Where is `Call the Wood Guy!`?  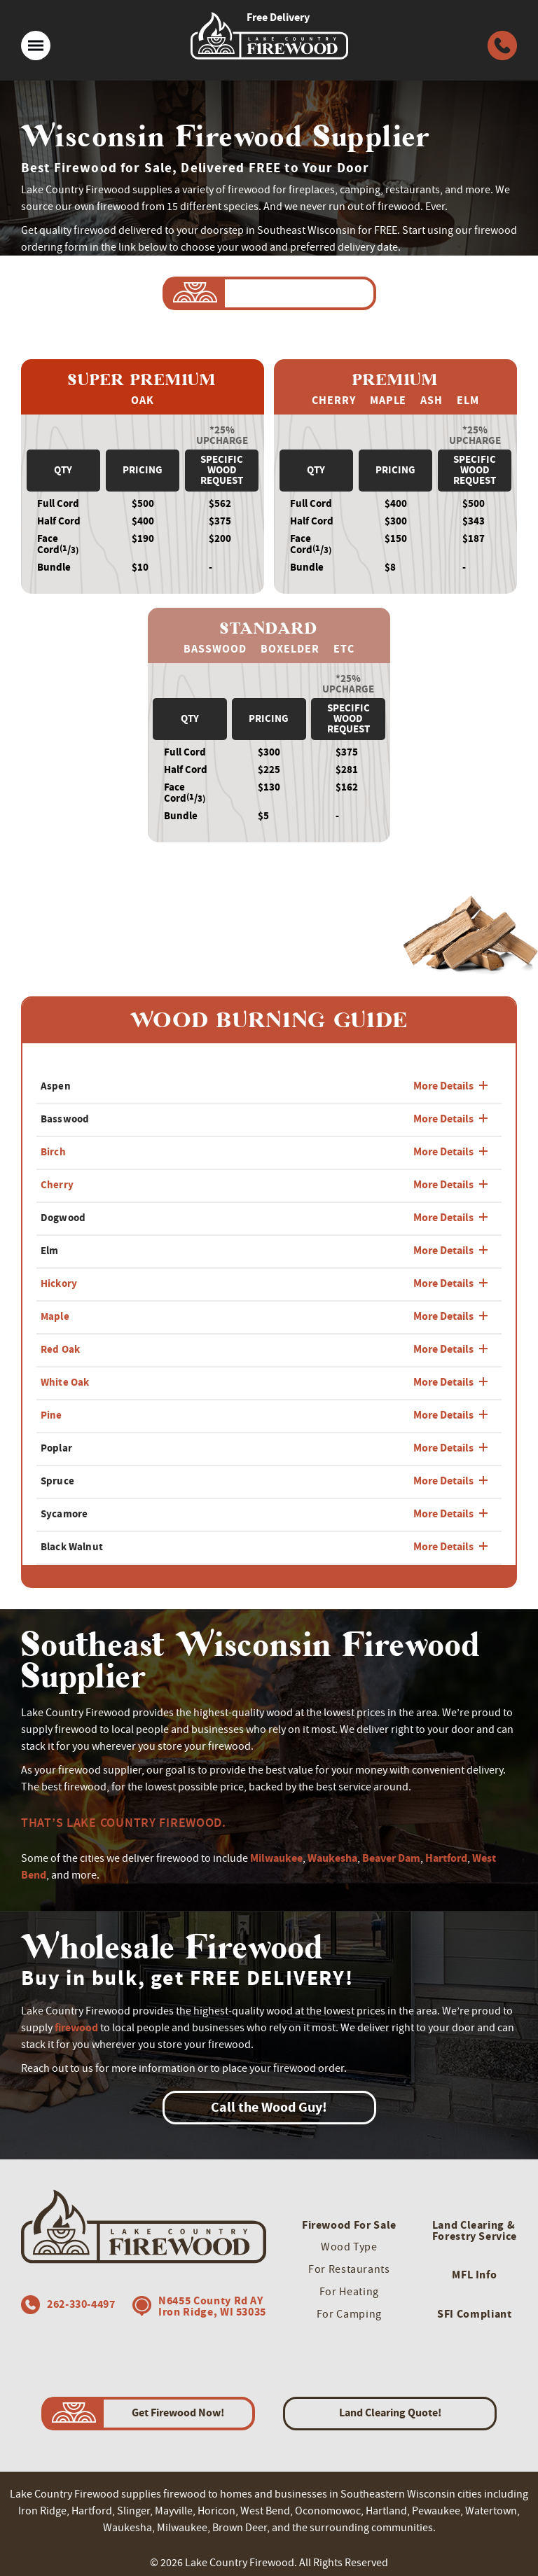 Call the Wood Guy! is located at coordinates (269, 2107).